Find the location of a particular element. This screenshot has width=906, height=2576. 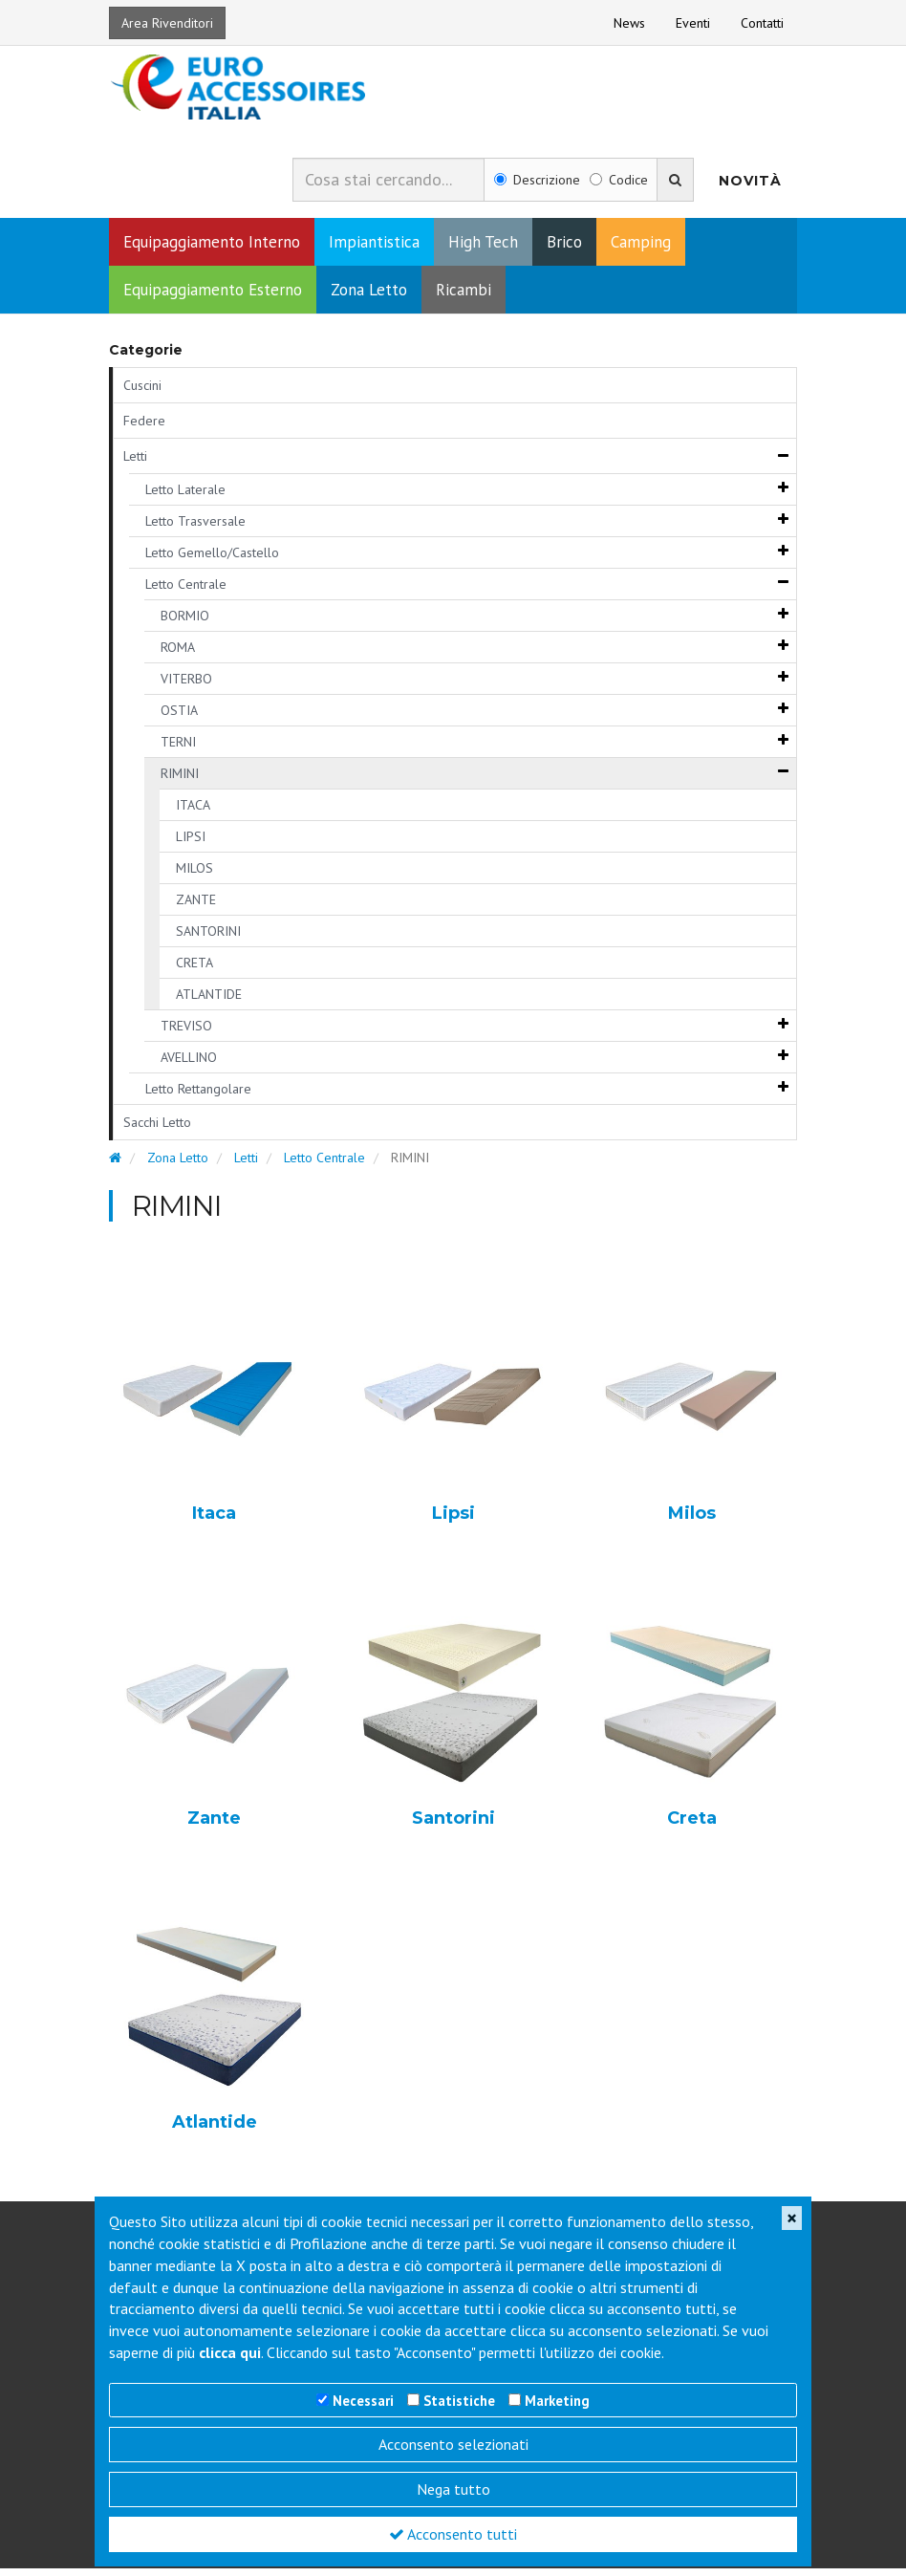

Necessari is located at coordinates (363, 2401).